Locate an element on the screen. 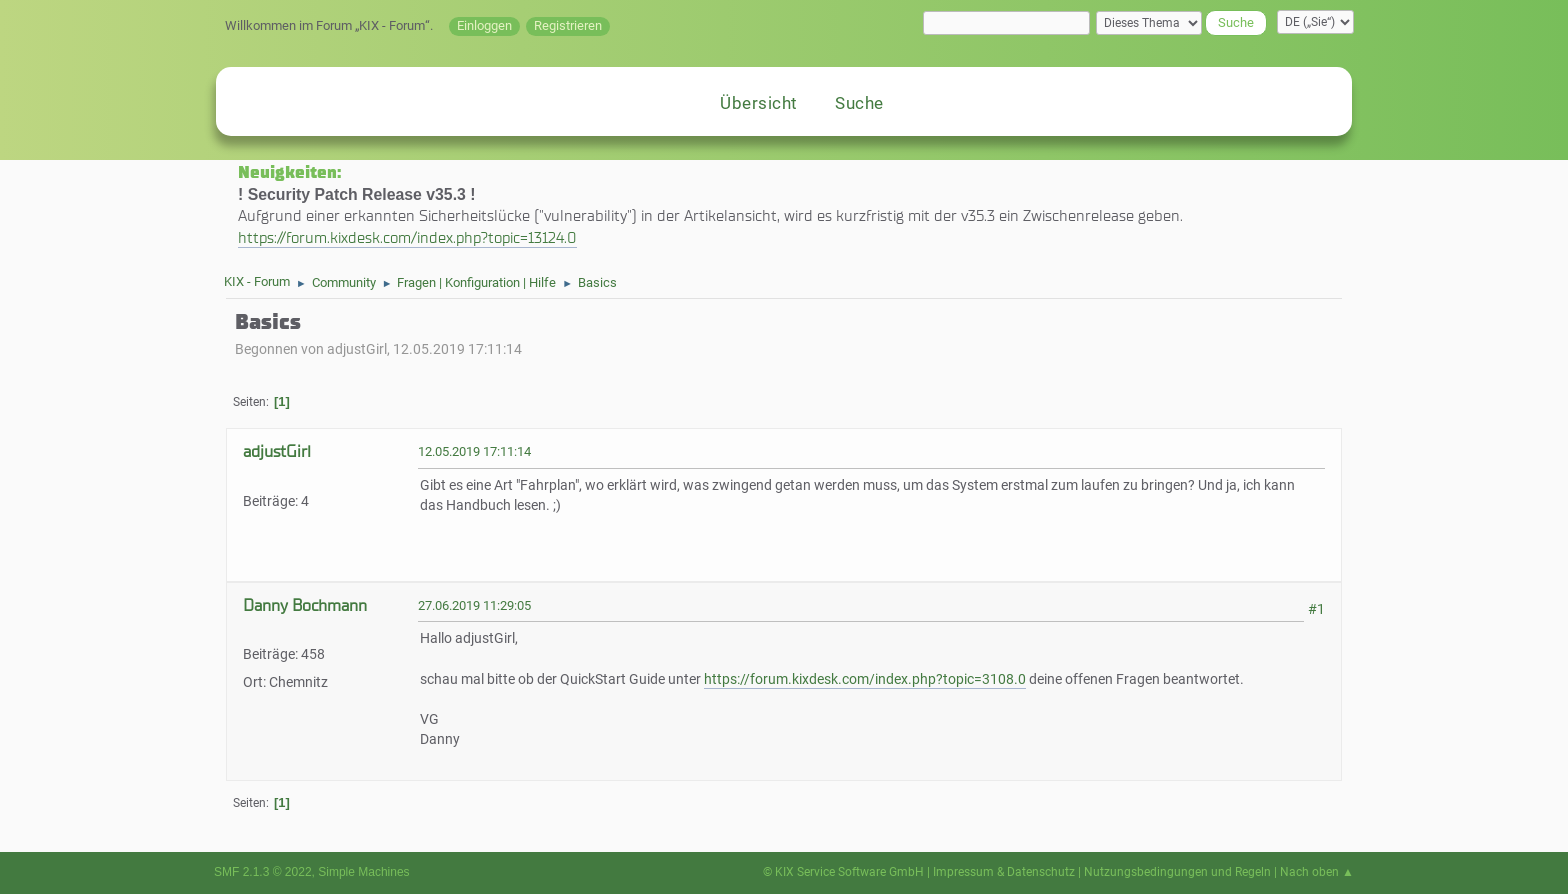  © KIX Service Software GmbH is located at coordinates (843, 872).